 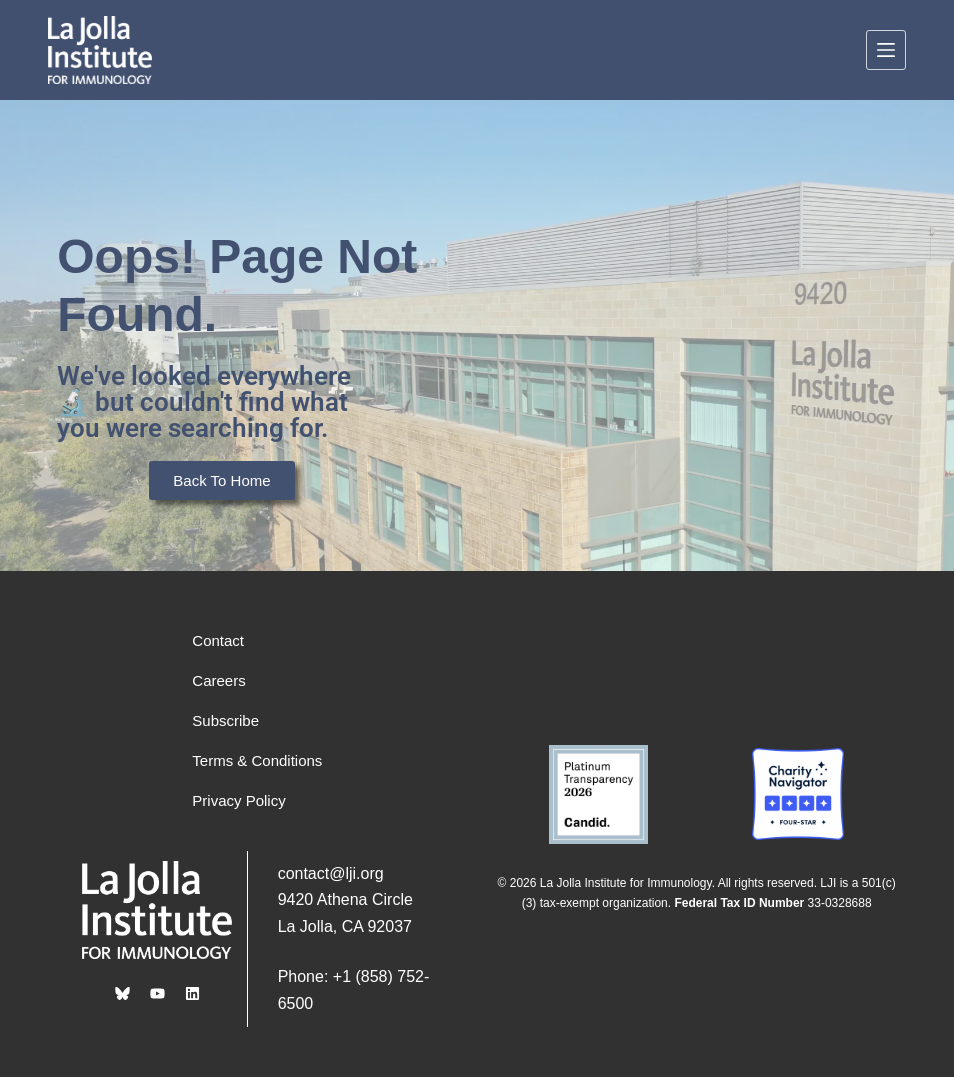 I want to click on Careers, so click(x=218, y=680).